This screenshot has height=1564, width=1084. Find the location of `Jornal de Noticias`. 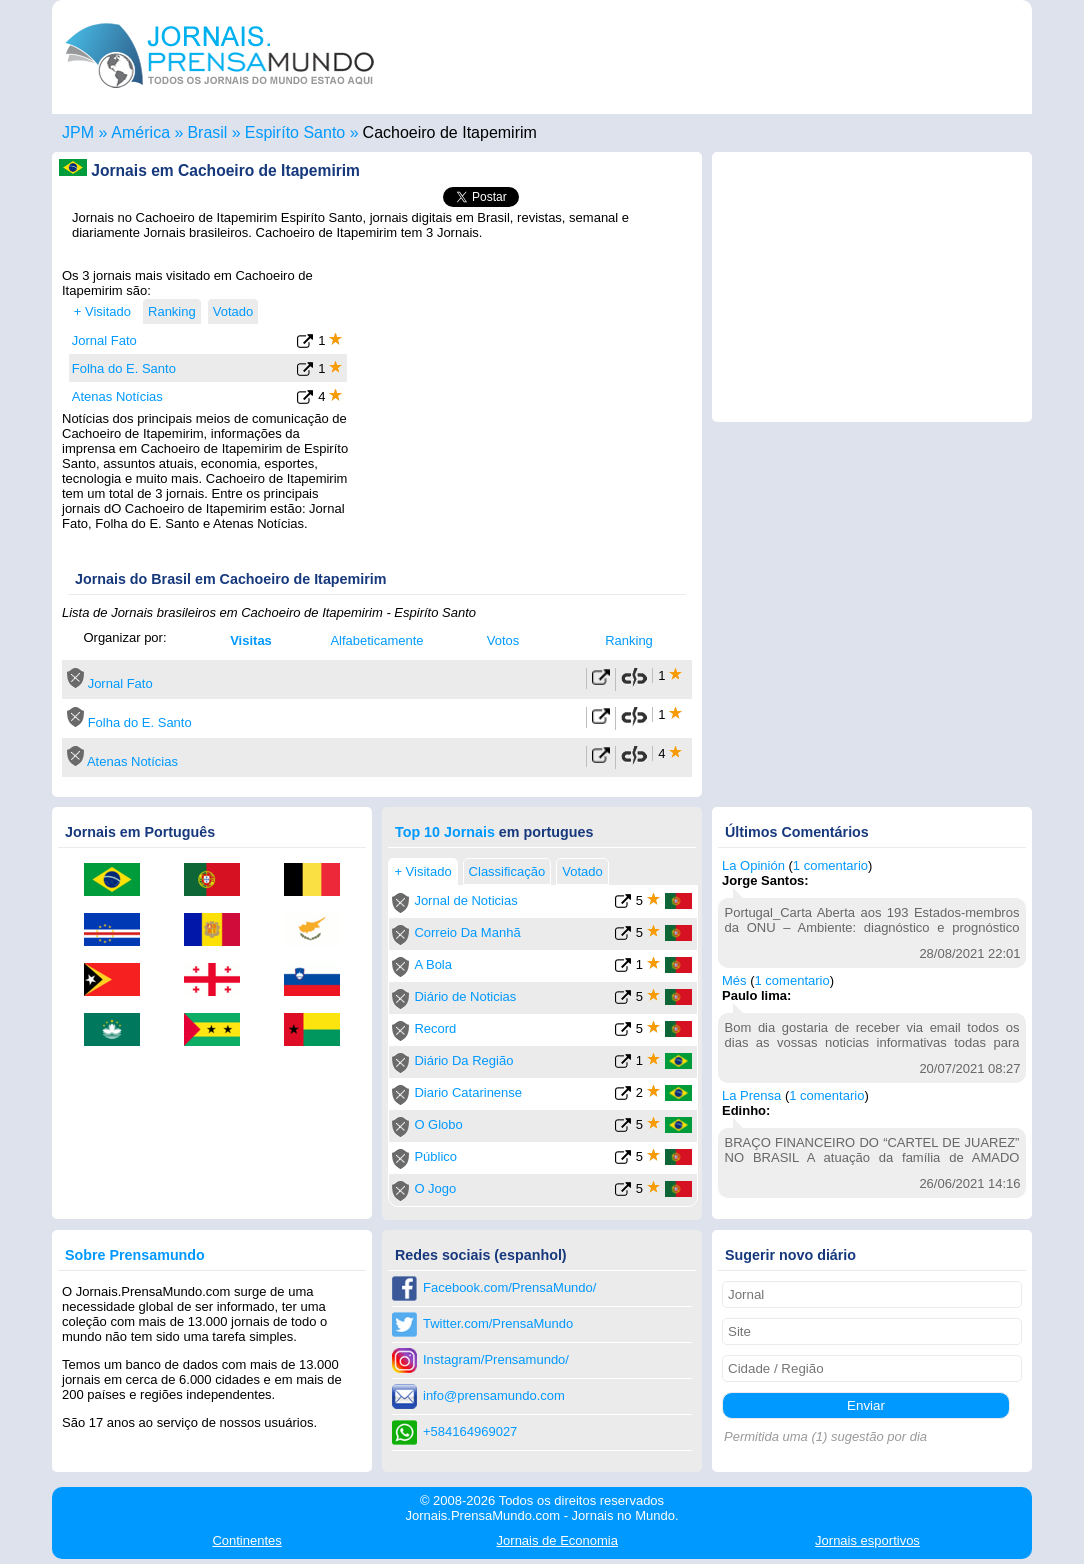

Jornal de Noticias is located at coordinates (465, 900).